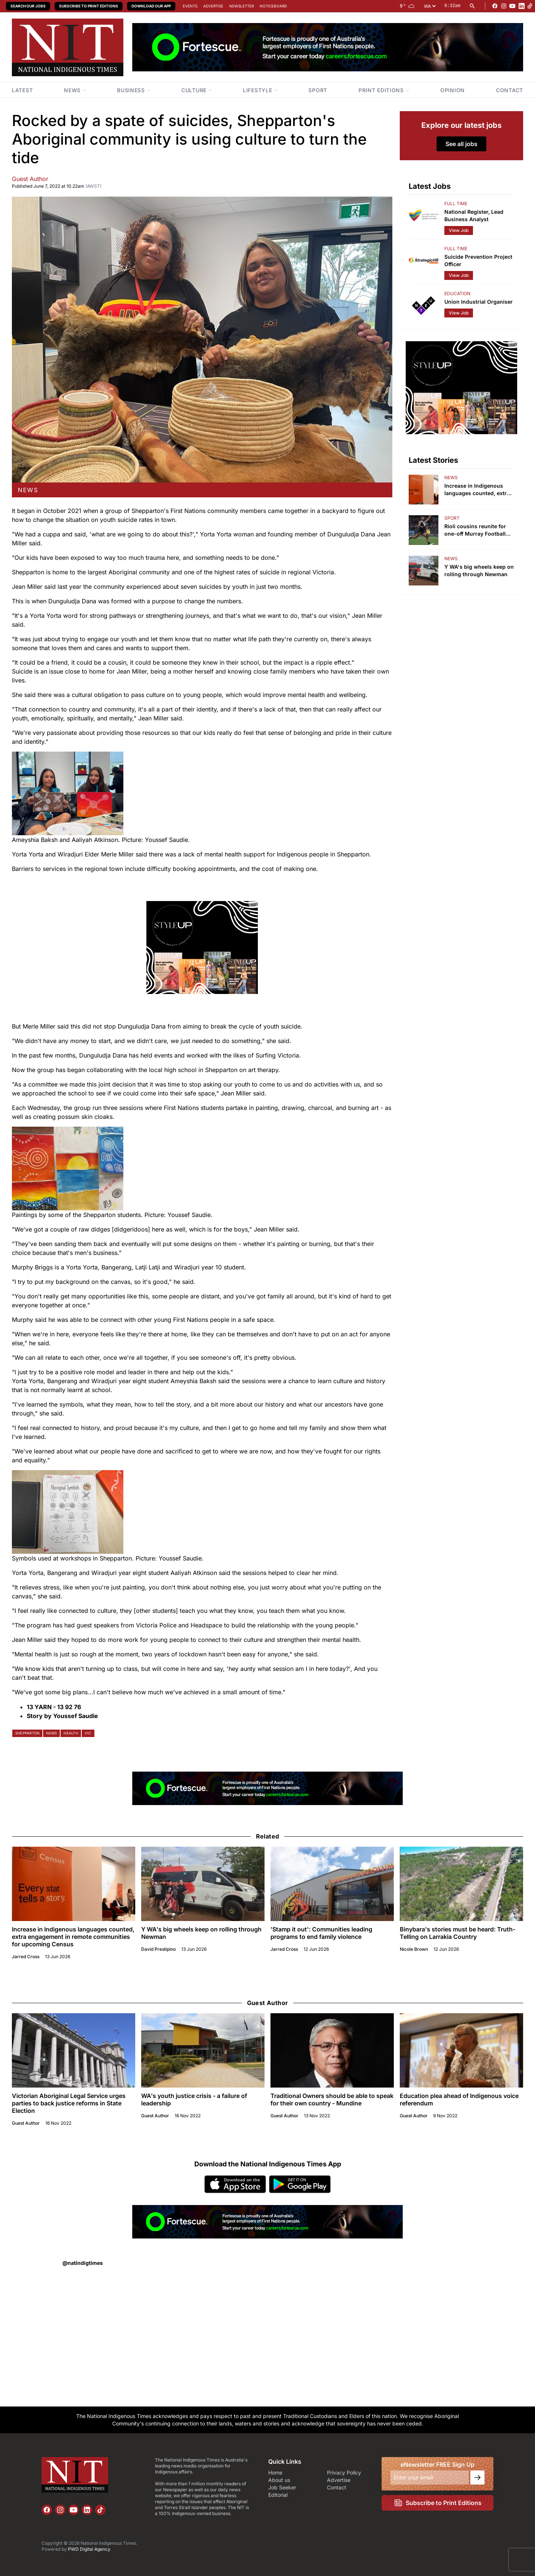  What do you see at coordinates (194, 2099) in the screenshot?
I see `WA's youth justice crisis - a failure of leadership` at bounding box center [194, 2099].